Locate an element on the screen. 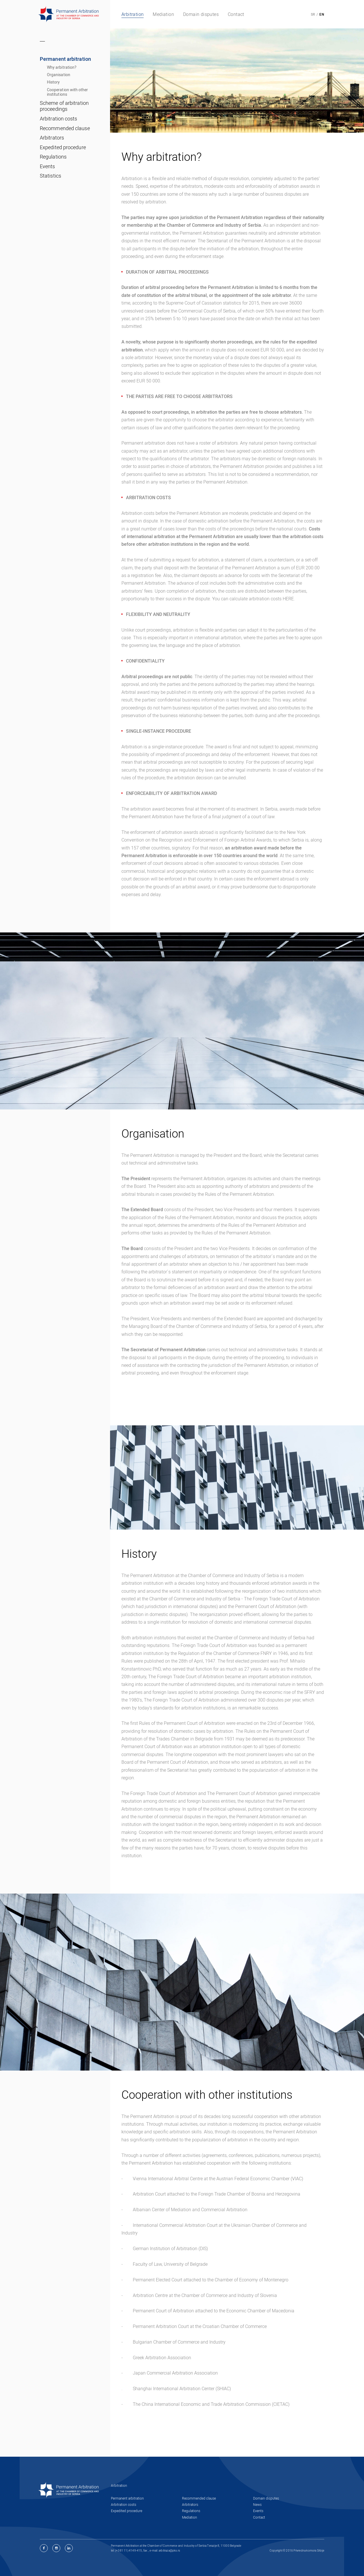 The image size is (364, 2576). Expedited procedure is located at coordinates (63, 147).